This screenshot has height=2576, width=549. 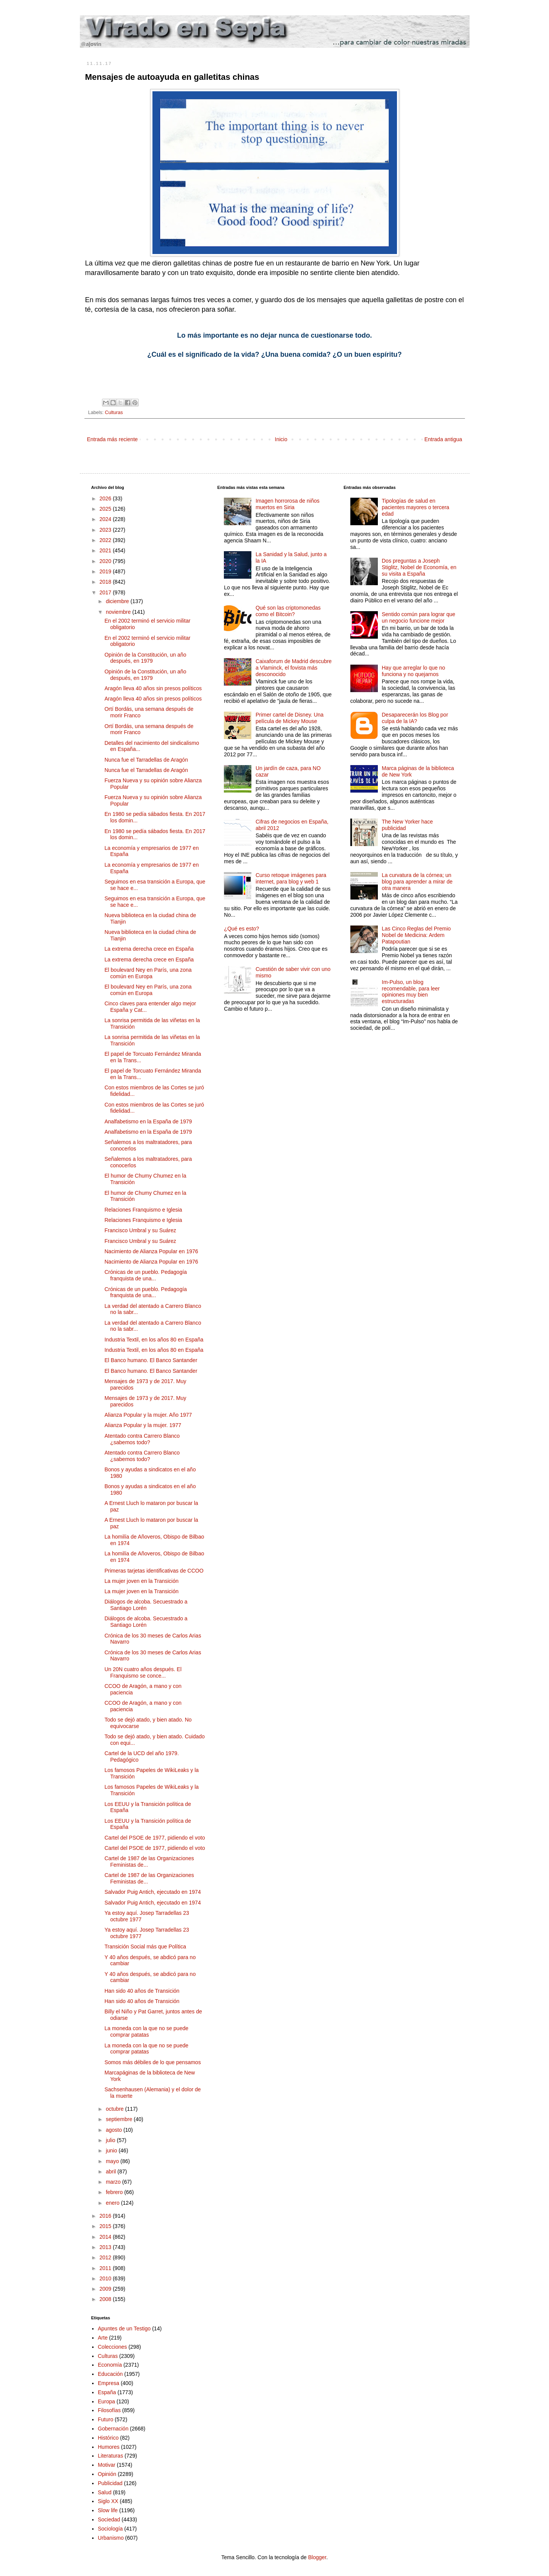 What do you see at coordinates (106, 2247) in the screenshot?
I see `2013` at bounding box center [106, 2247].